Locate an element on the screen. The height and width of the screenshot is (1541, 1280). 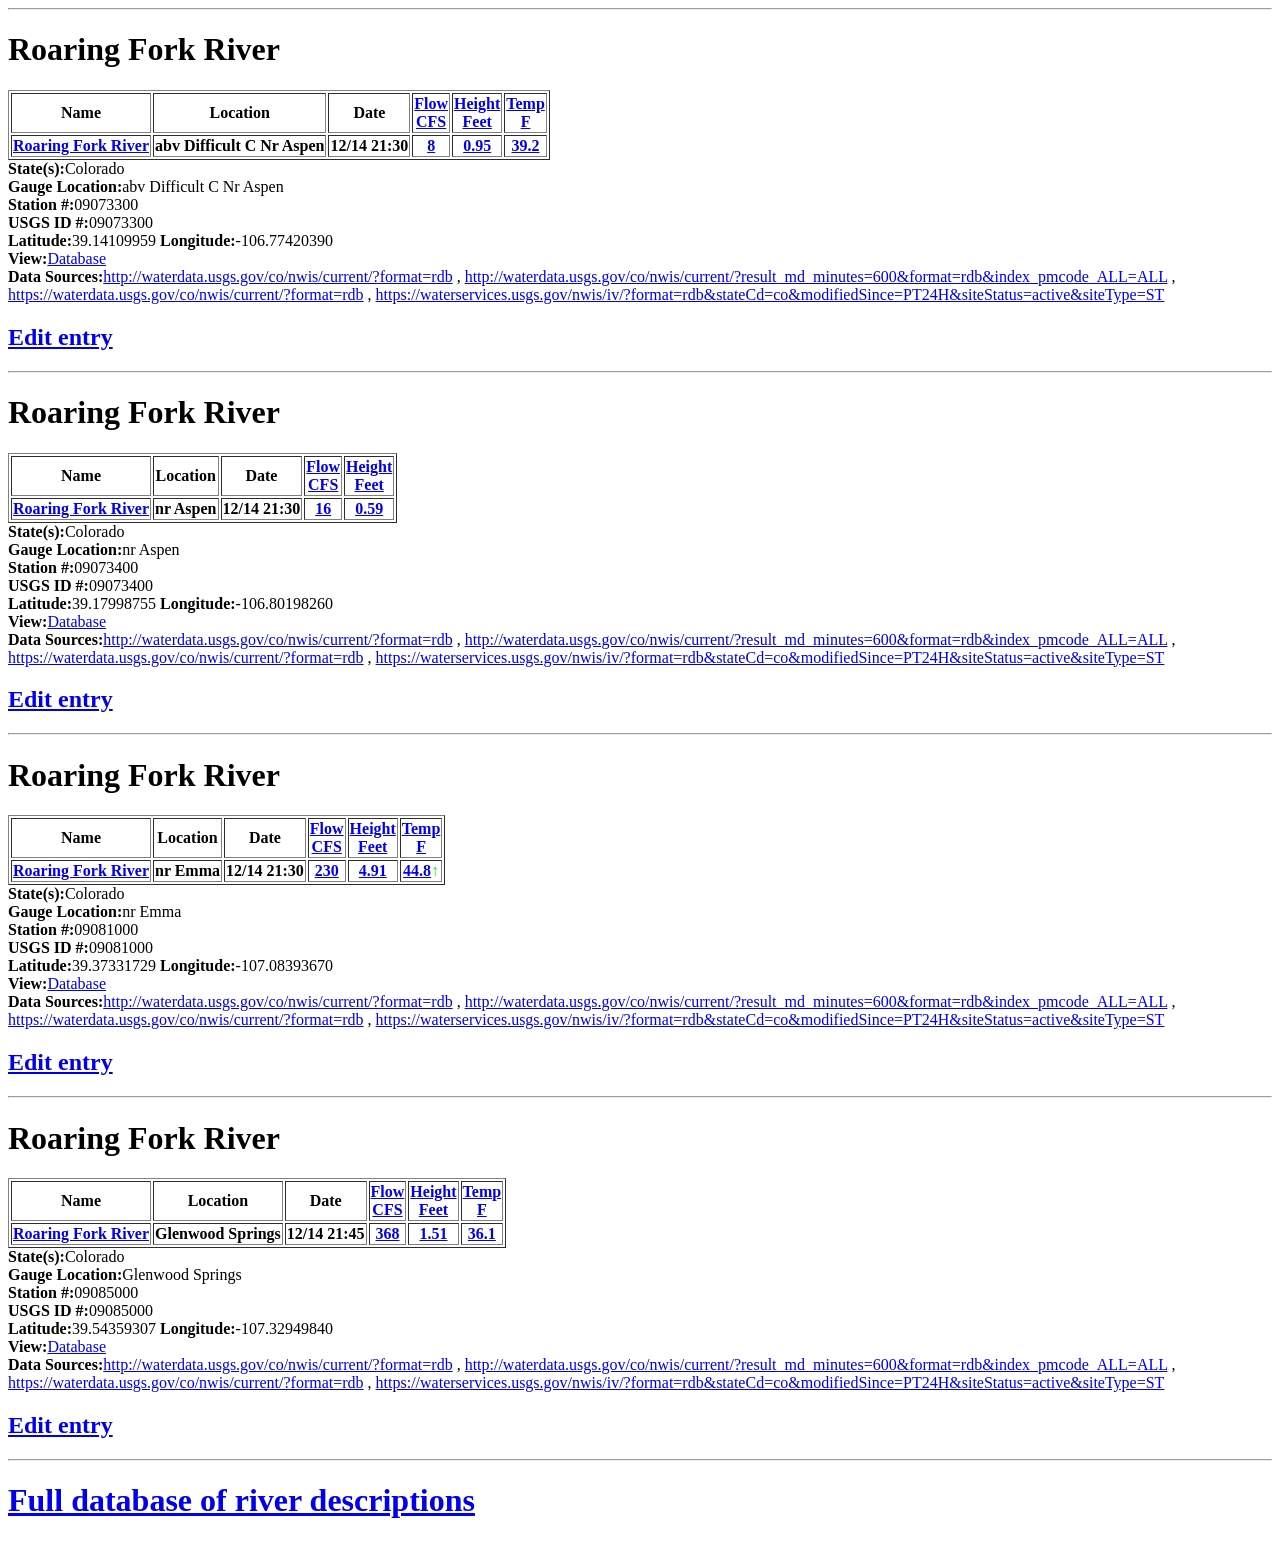
4.91 is located at coordinates (373, 870).